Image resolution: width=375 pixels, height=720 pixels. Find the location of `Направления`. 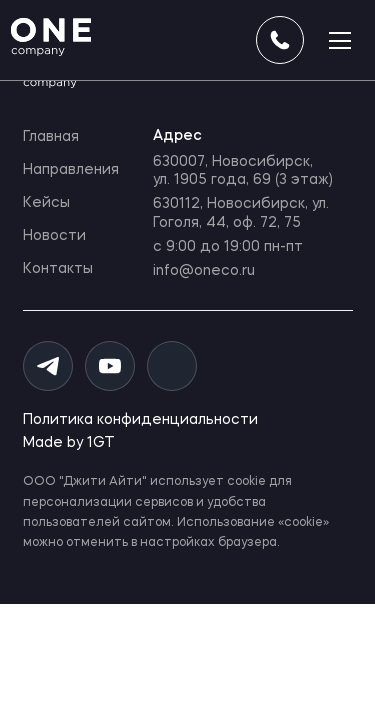

Направления is located at coordinates (71, 170).